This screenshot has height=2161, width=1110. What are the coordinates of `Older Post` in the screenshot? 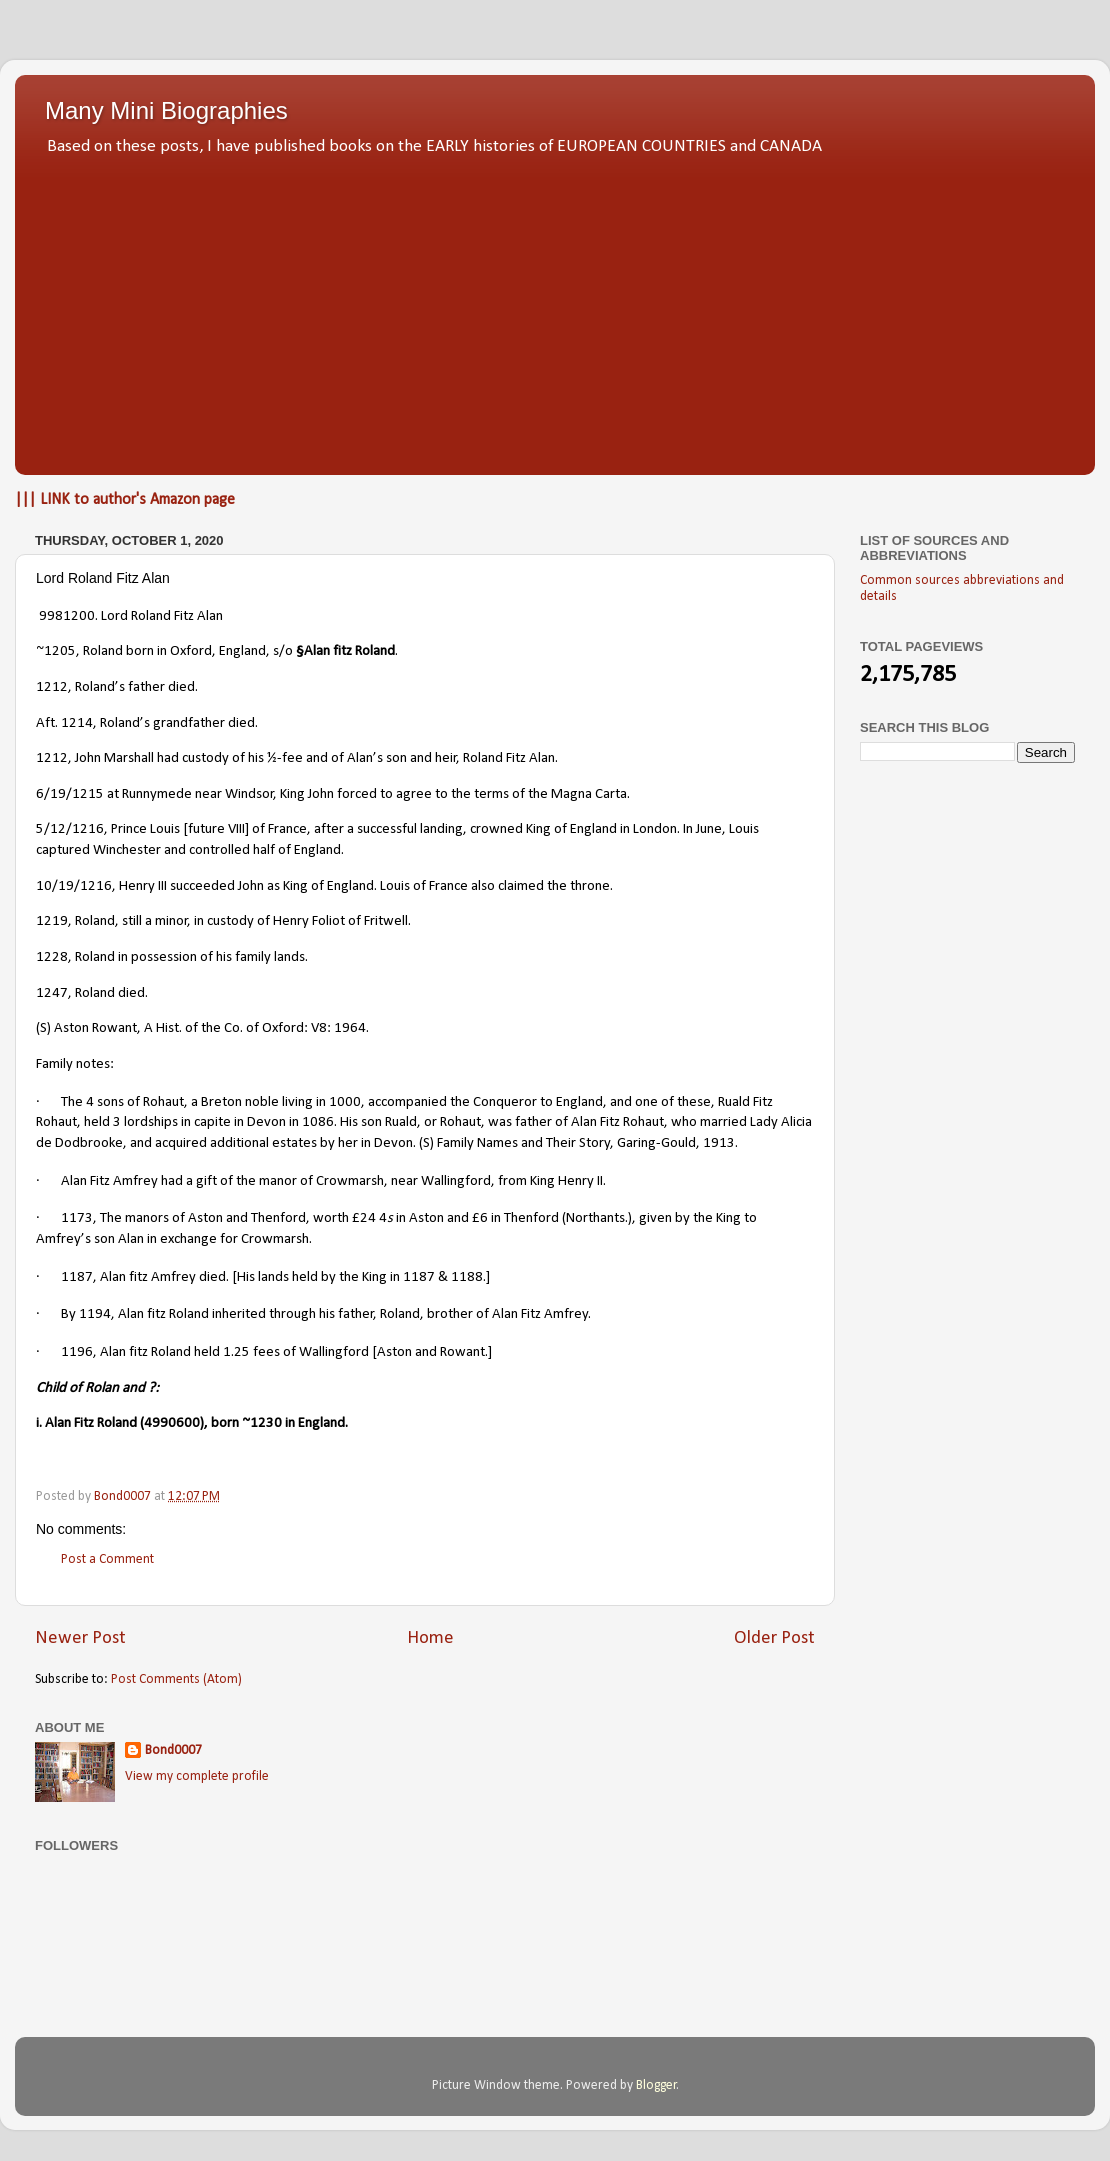 It's located at (774, 1638).